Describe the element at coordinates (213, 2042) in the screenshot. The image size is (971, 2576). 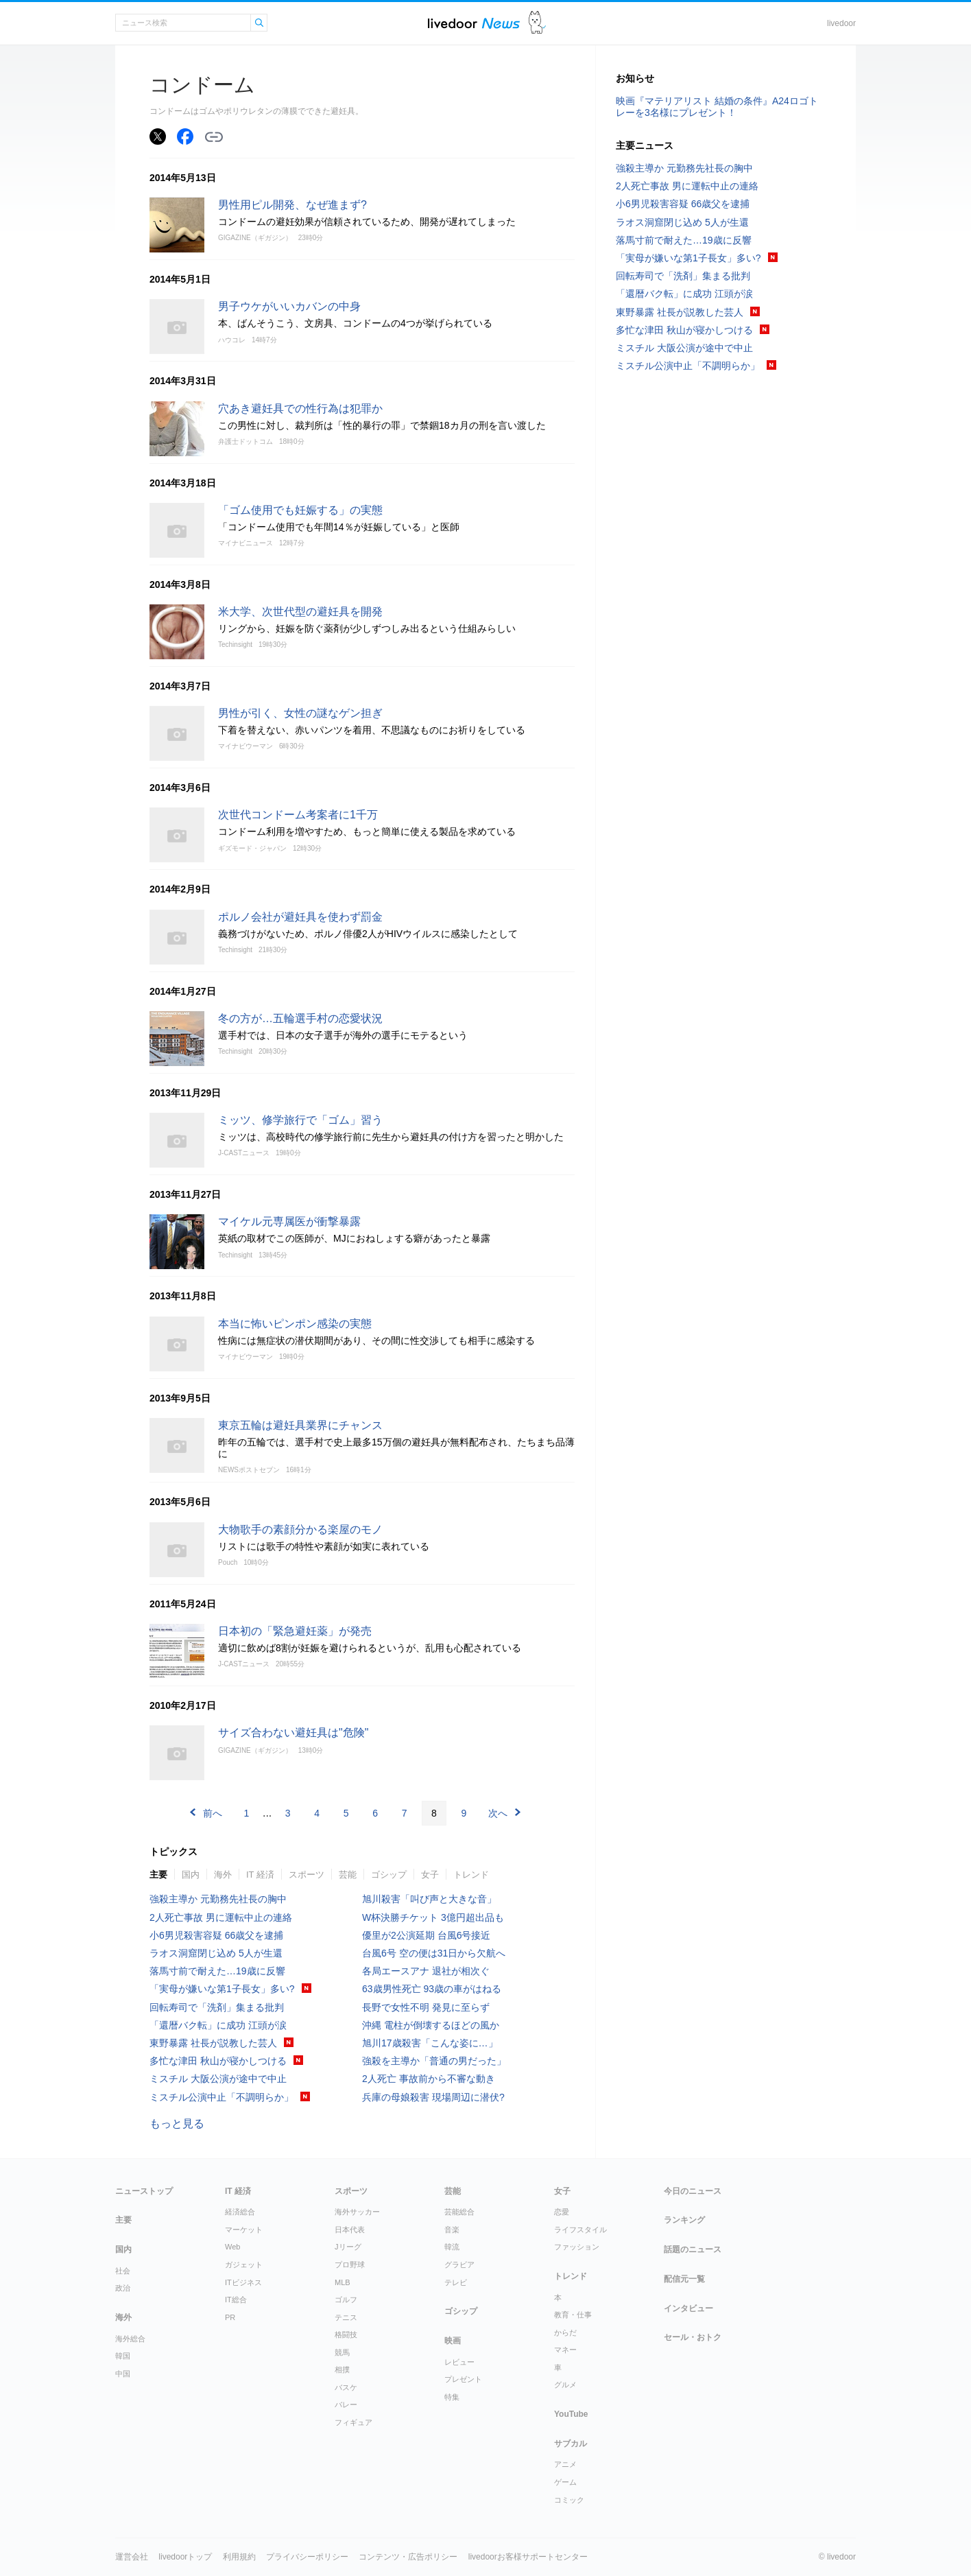
I see `東野暴露 社長が説教した芸人` at that location.